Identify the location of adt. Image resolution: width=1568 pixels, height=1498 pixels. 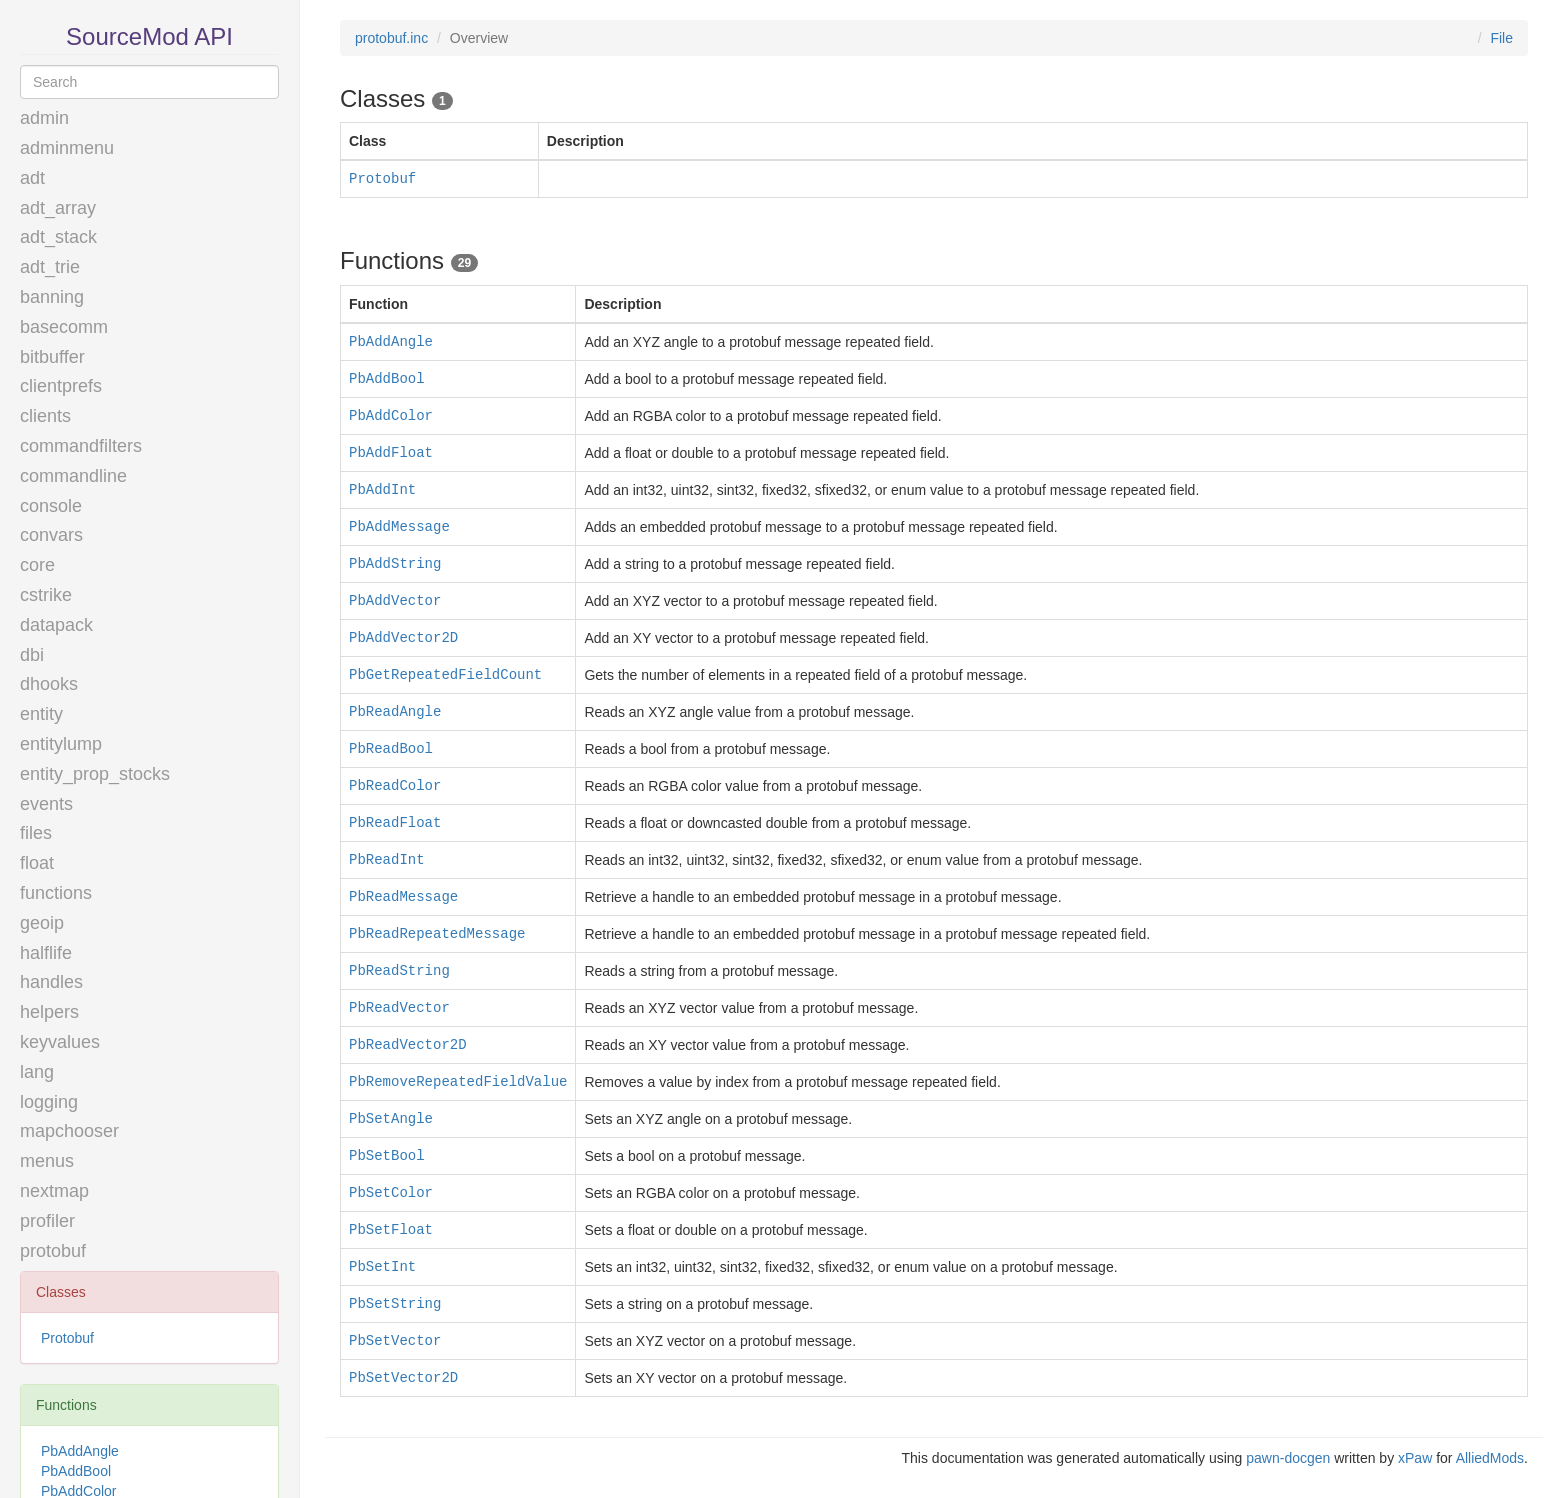
(32, 178).